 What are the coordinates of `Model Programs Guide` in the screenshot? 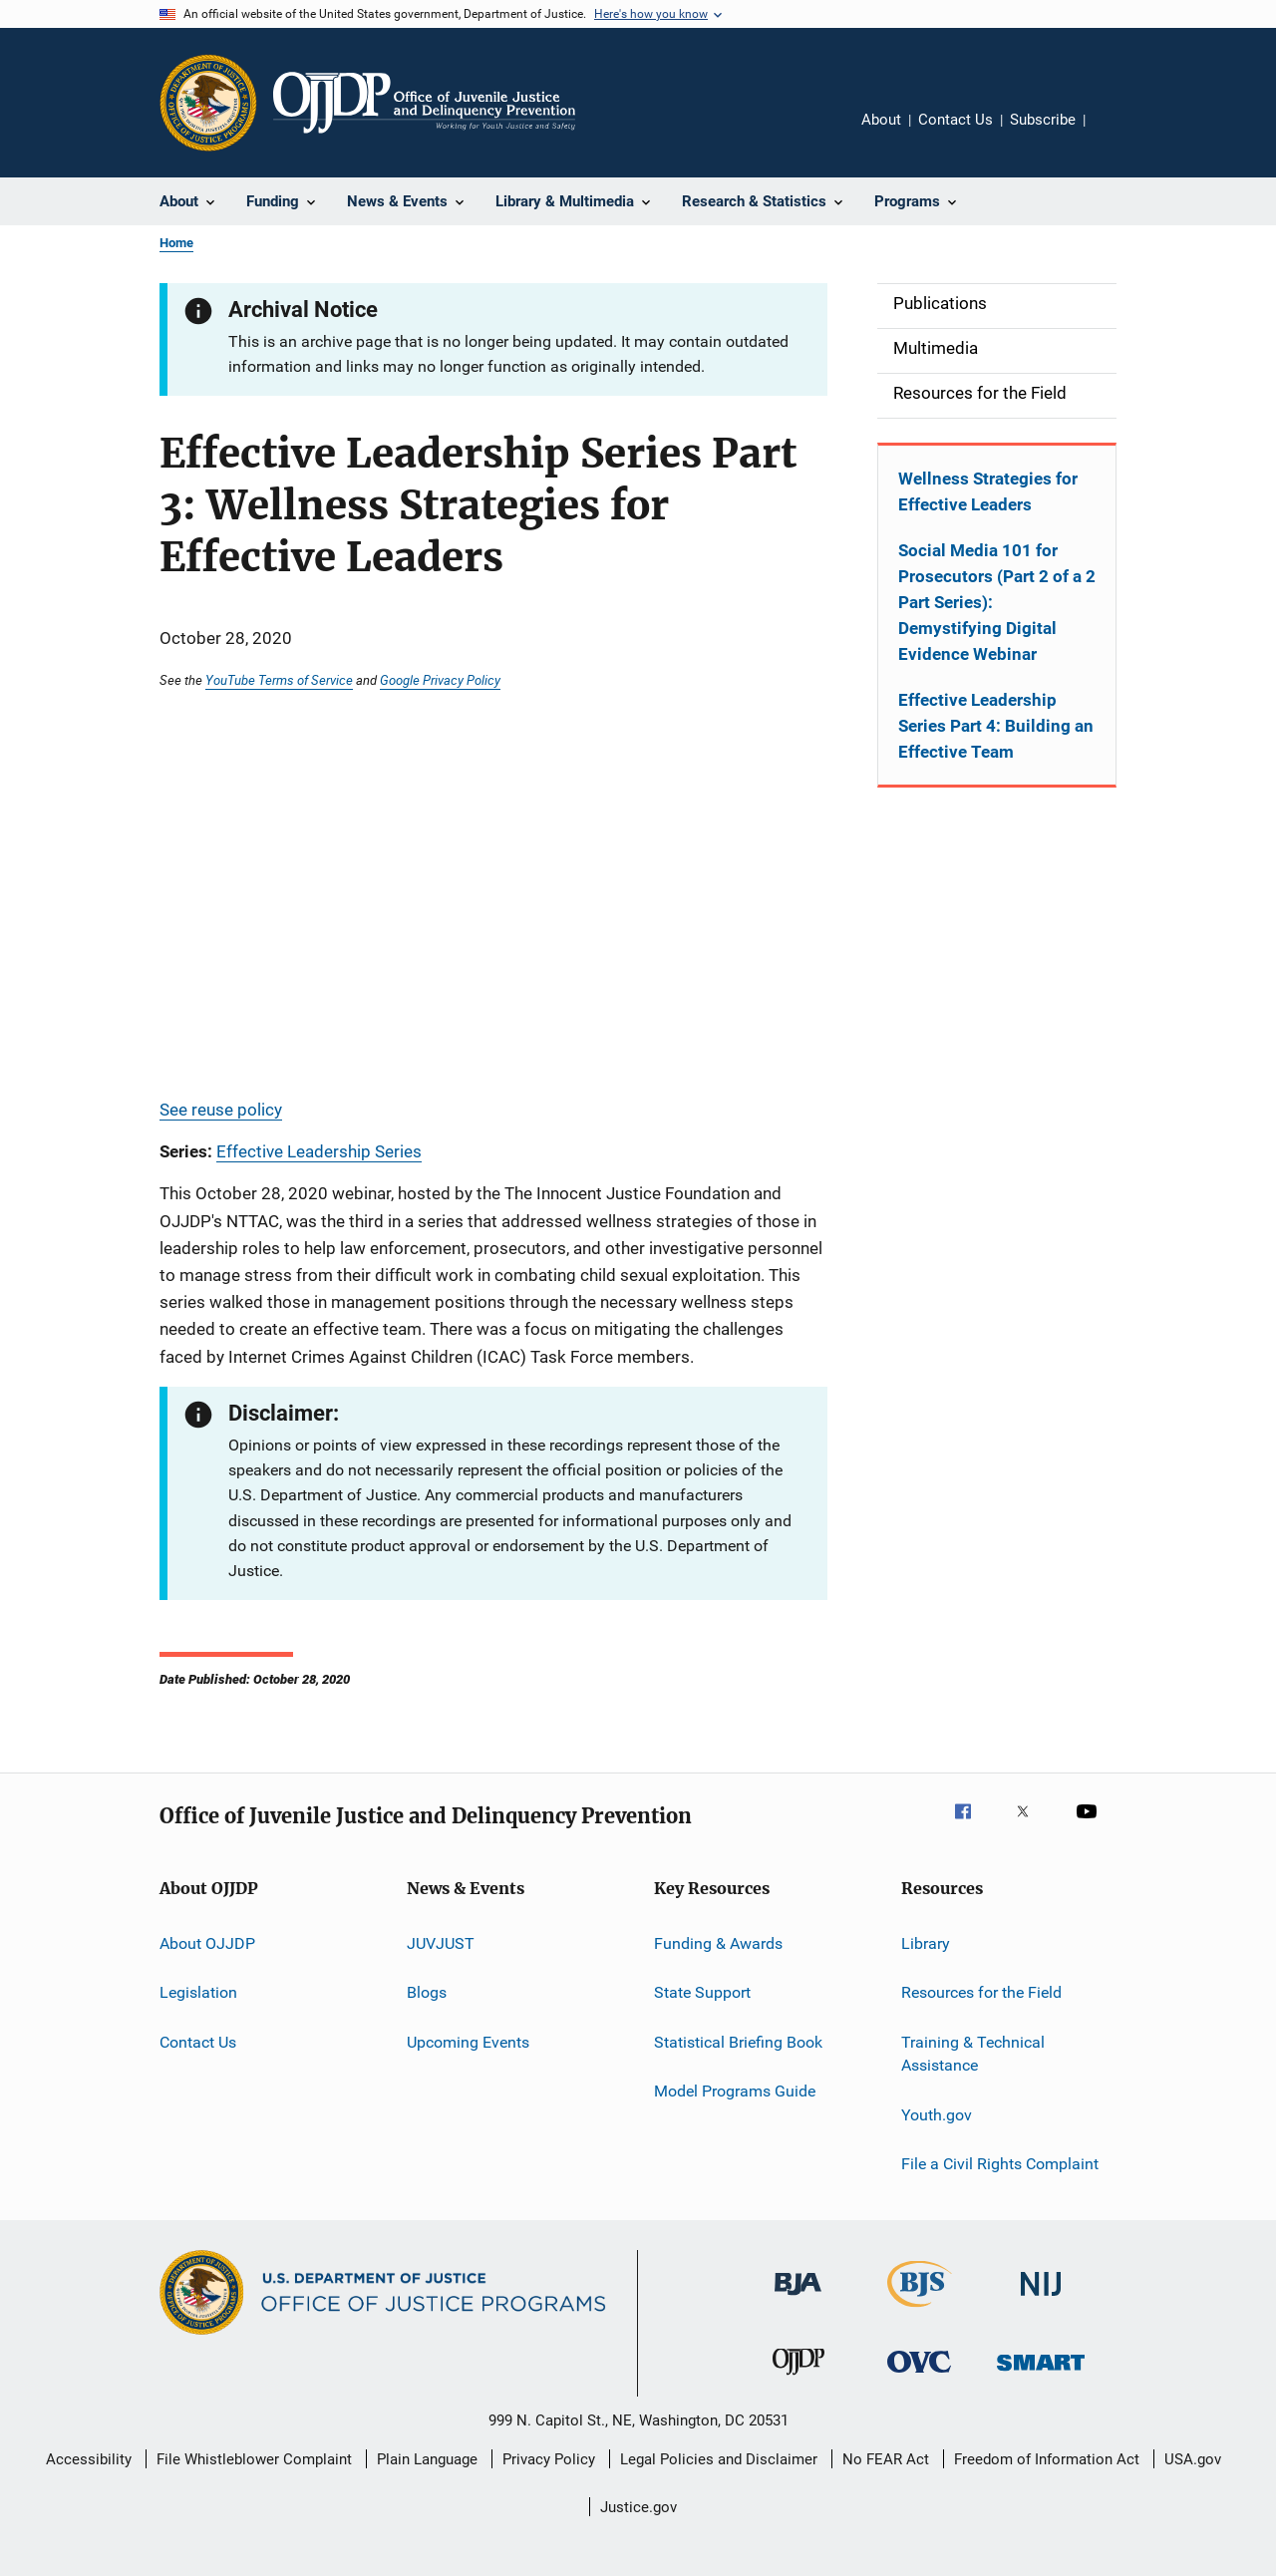 It's located at (734, 2091).